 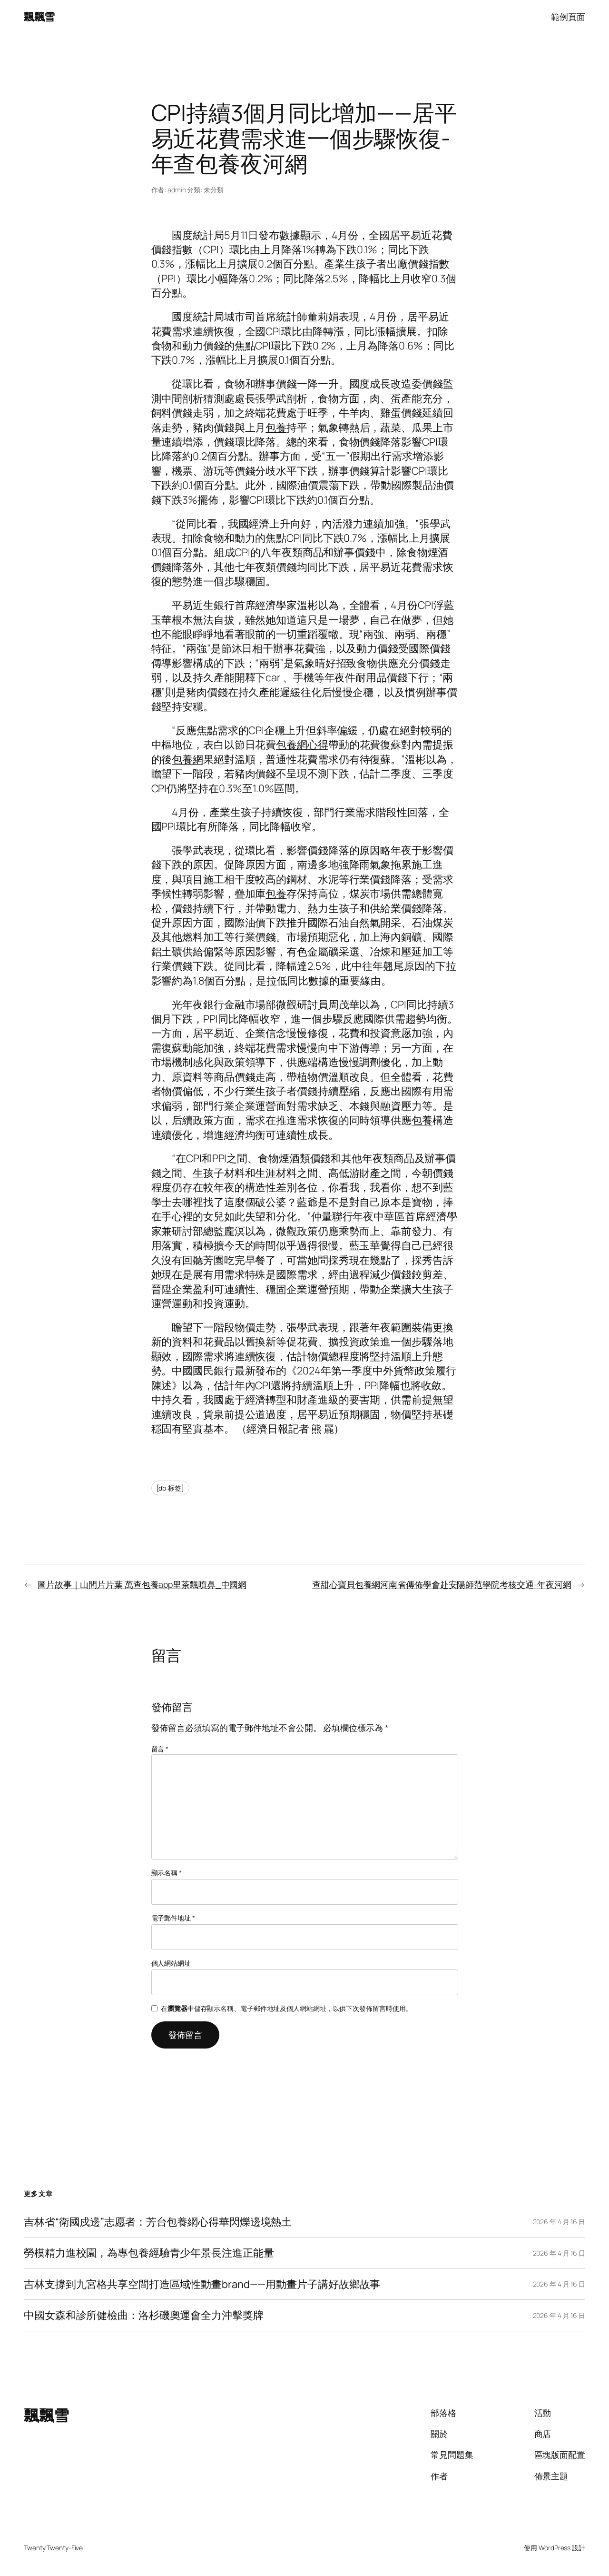 I want to click on 電子郵件地址, so click(x=173, y=1917).